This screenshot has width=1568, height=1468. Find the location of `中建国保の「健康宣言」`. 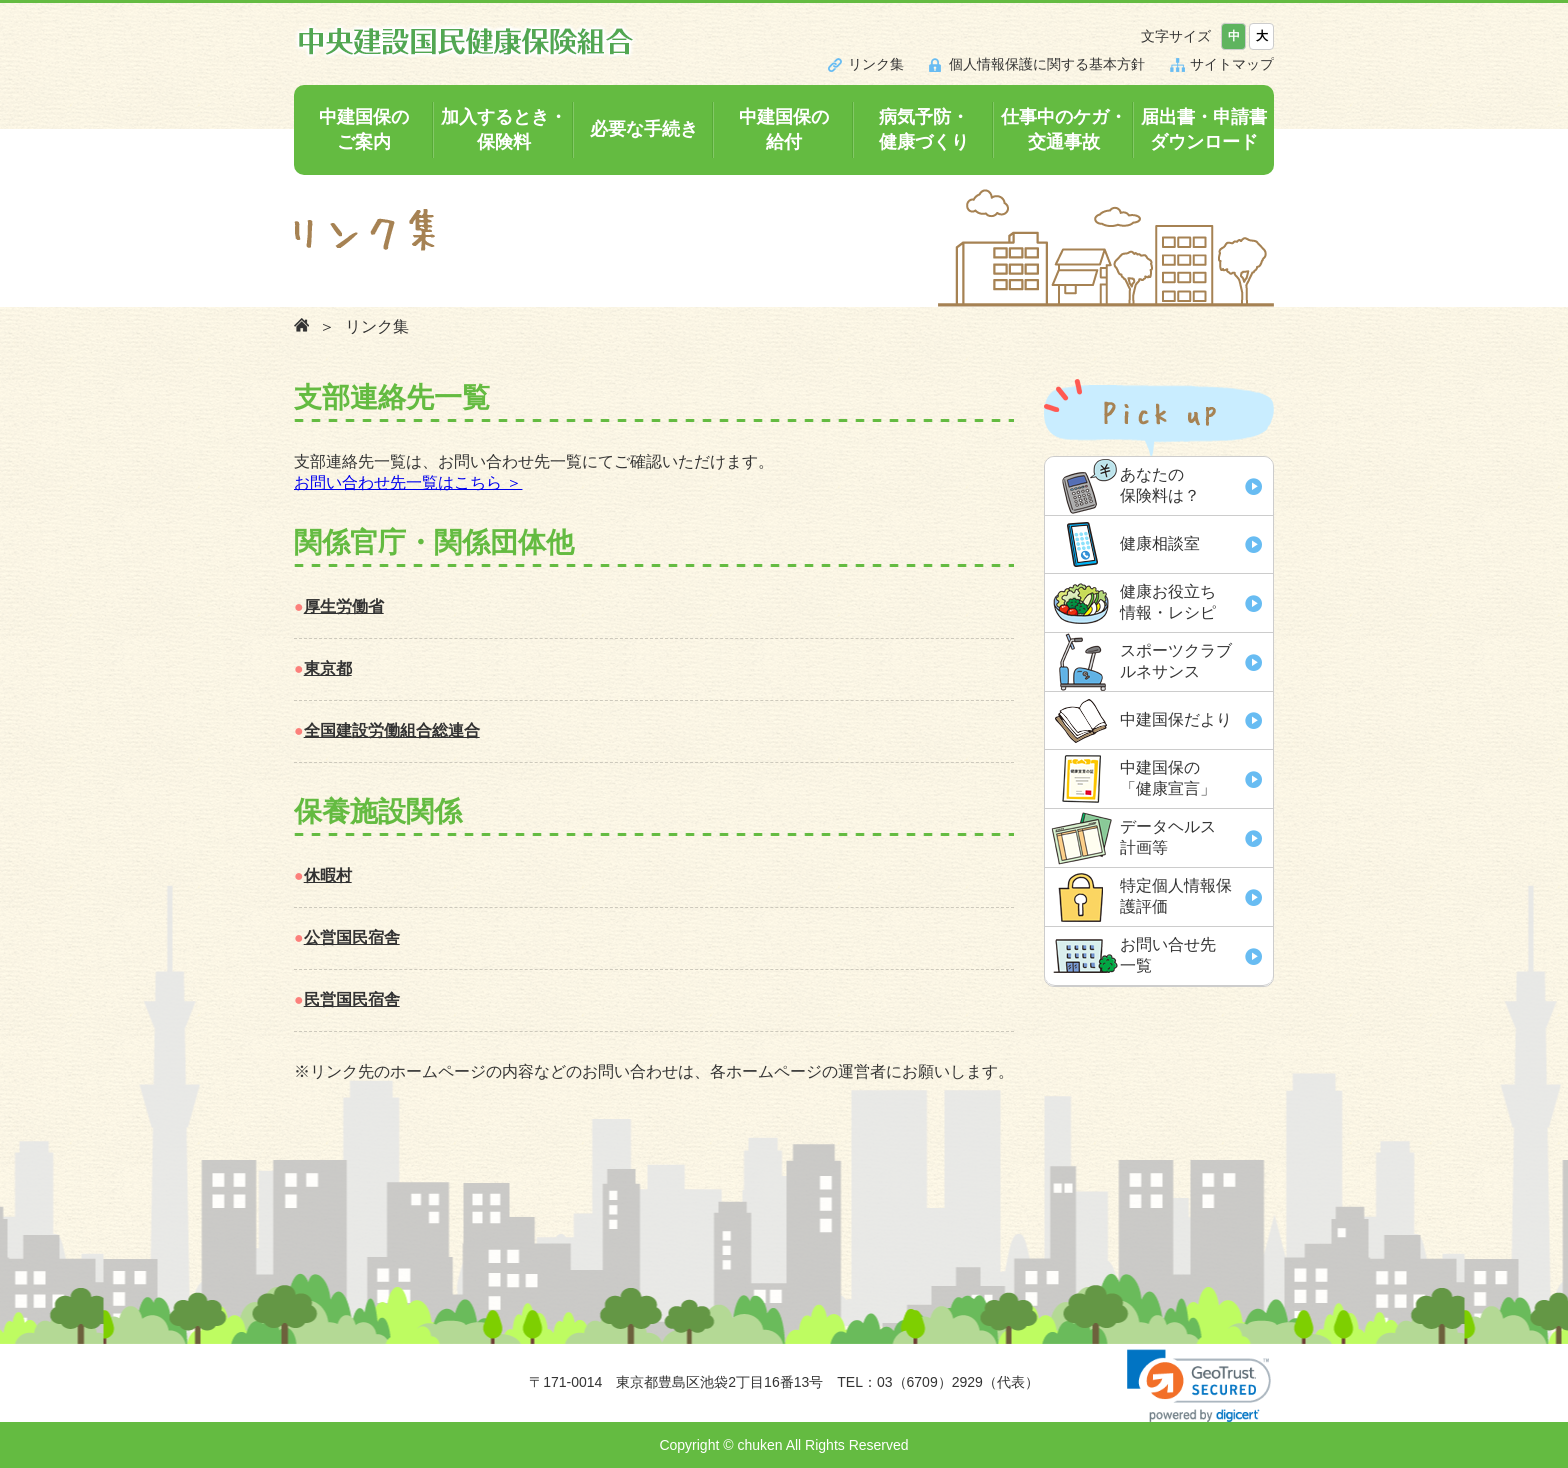

中建国保の「健康宣言」 is located at coordinates (1168, 778).